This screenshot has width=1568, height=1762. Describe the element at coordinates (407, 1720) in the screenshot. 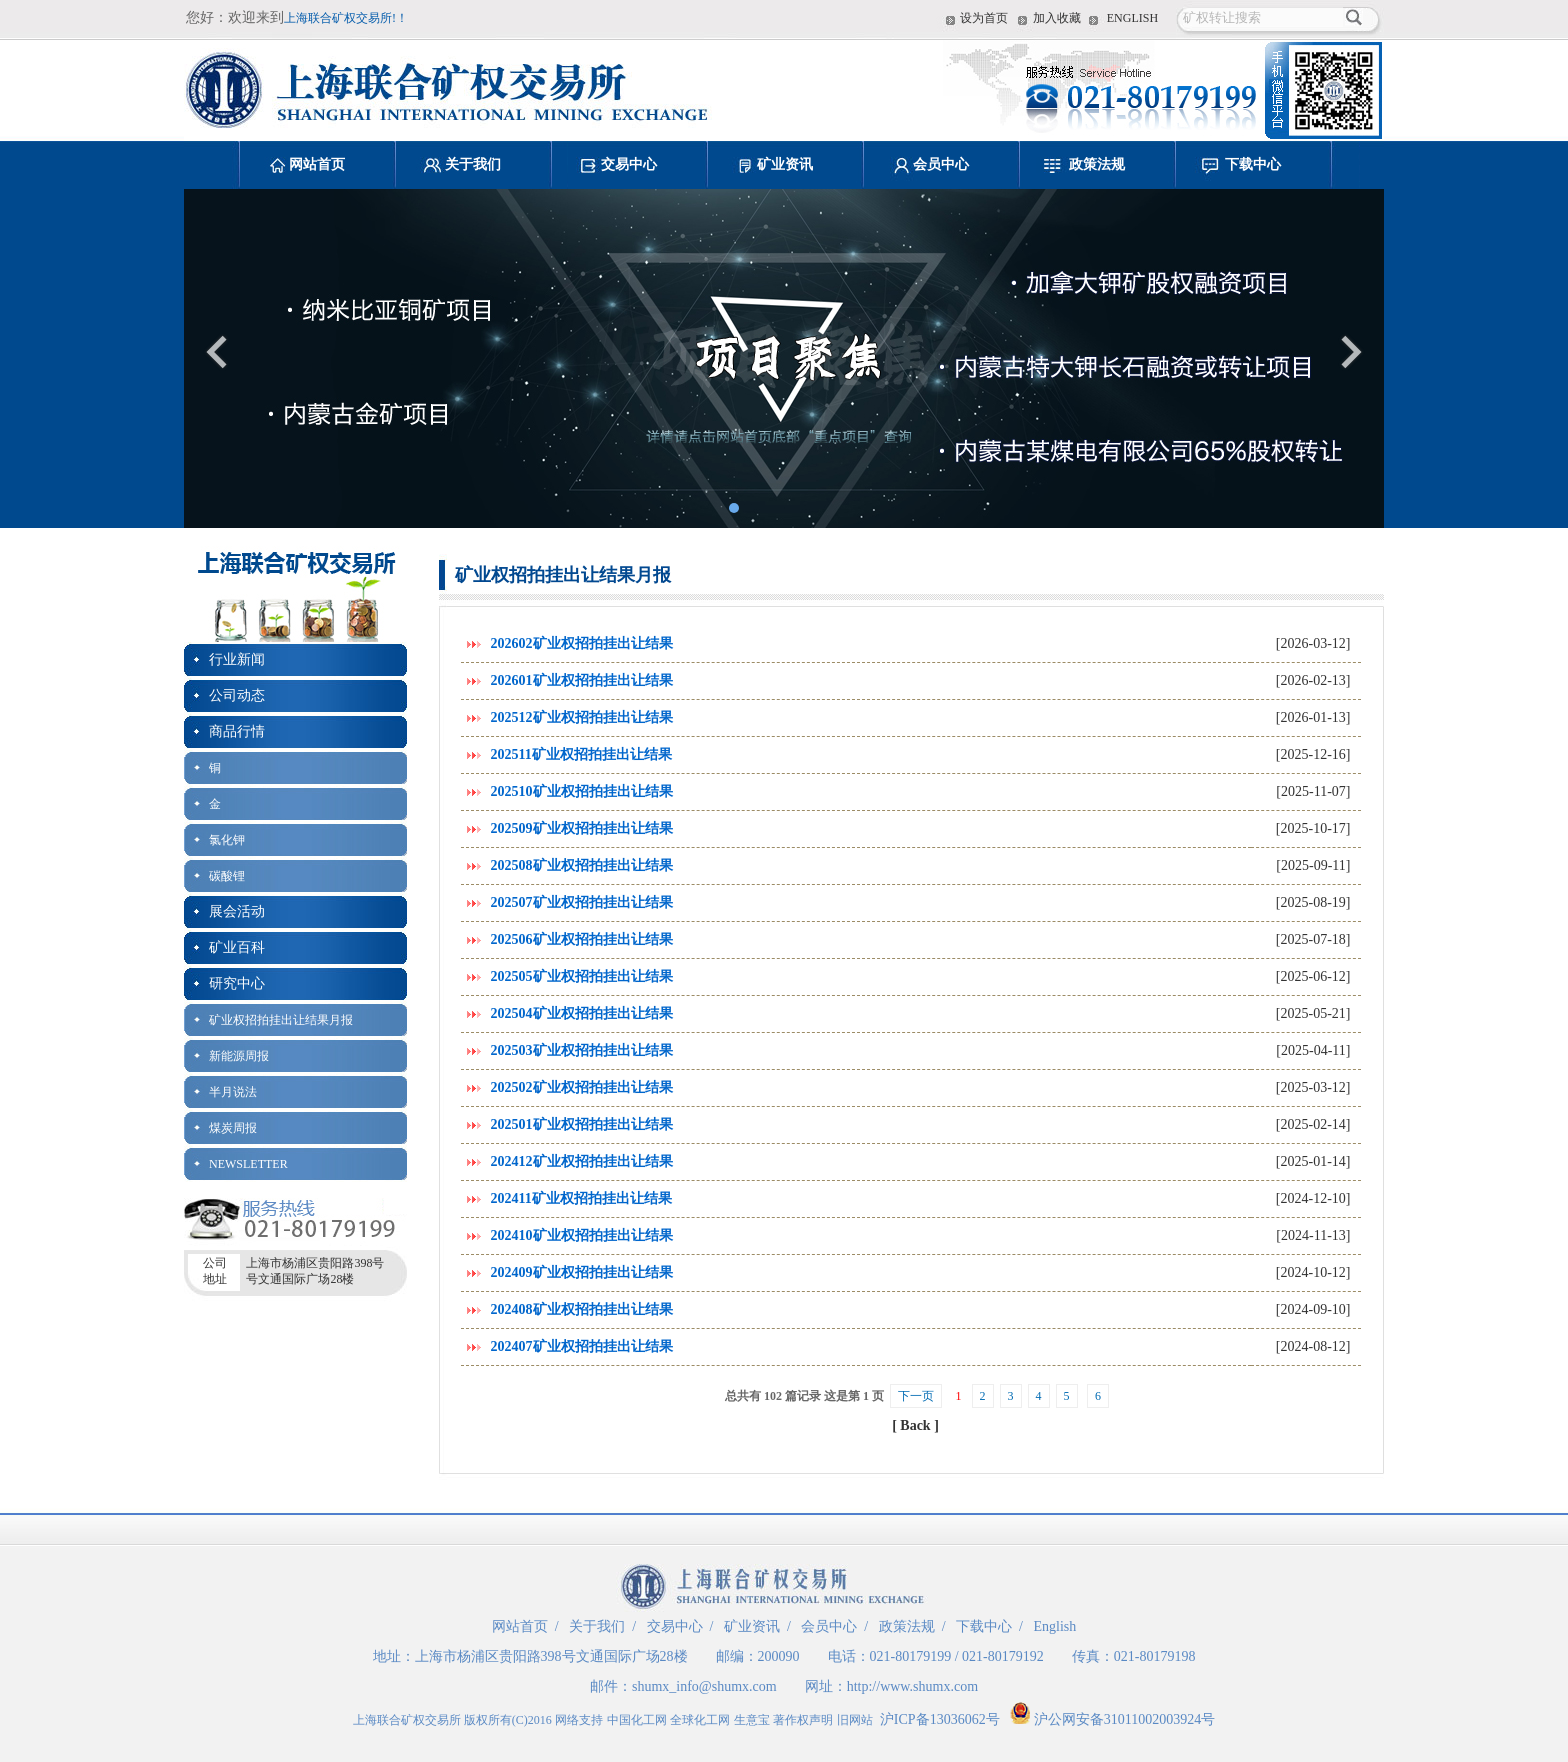

I see `上海联合矿权交易所` at that location.